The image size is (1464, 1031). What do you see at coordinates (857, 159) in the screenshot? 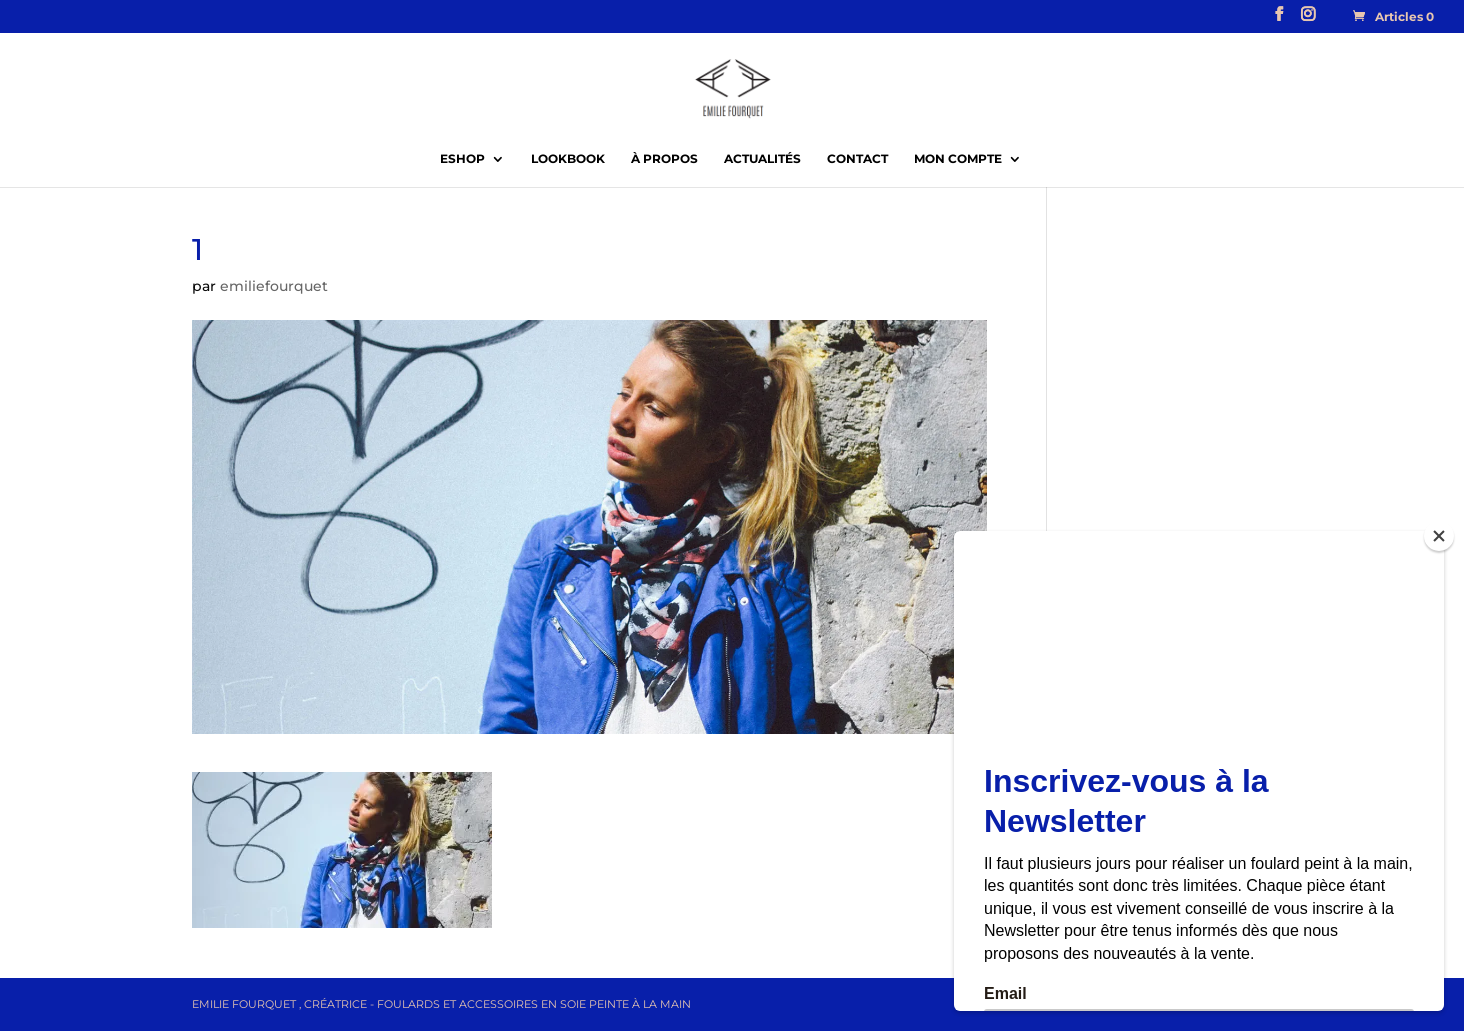
I see `Contact` at bounding box center [857, 159].